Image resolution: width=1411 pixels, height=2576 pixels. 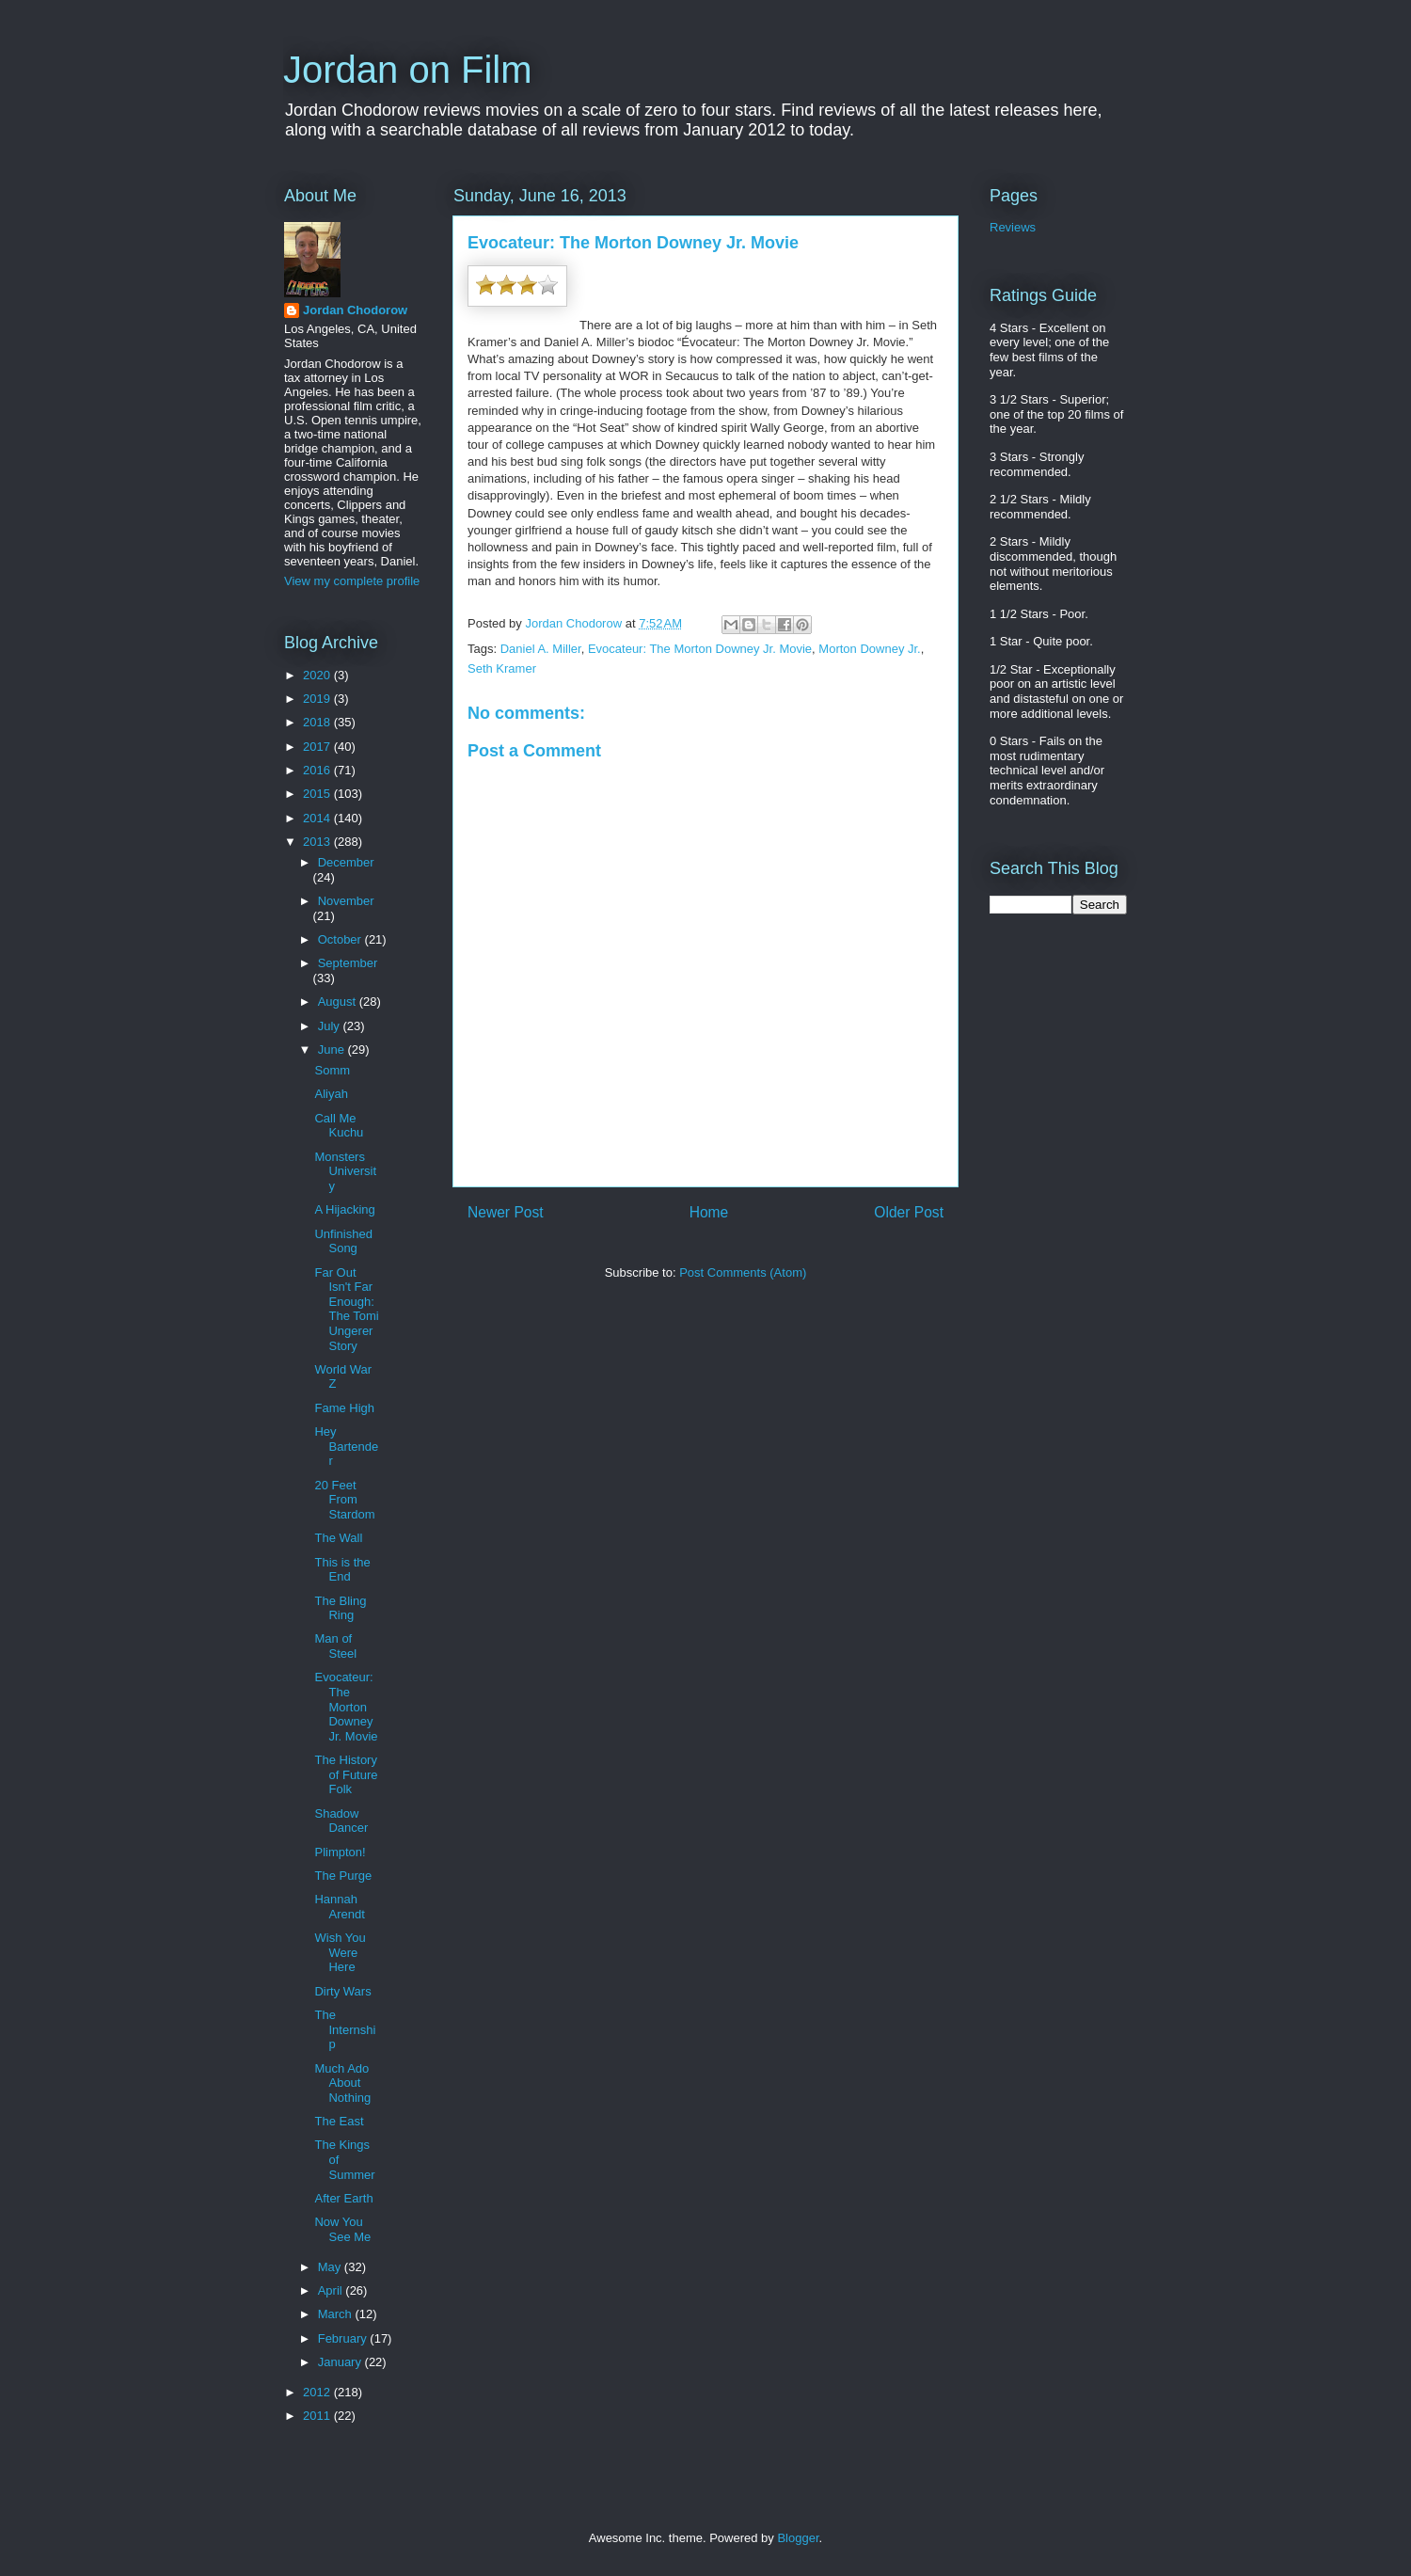 I want to click on View my complete profile, so click(x=352, y=581).